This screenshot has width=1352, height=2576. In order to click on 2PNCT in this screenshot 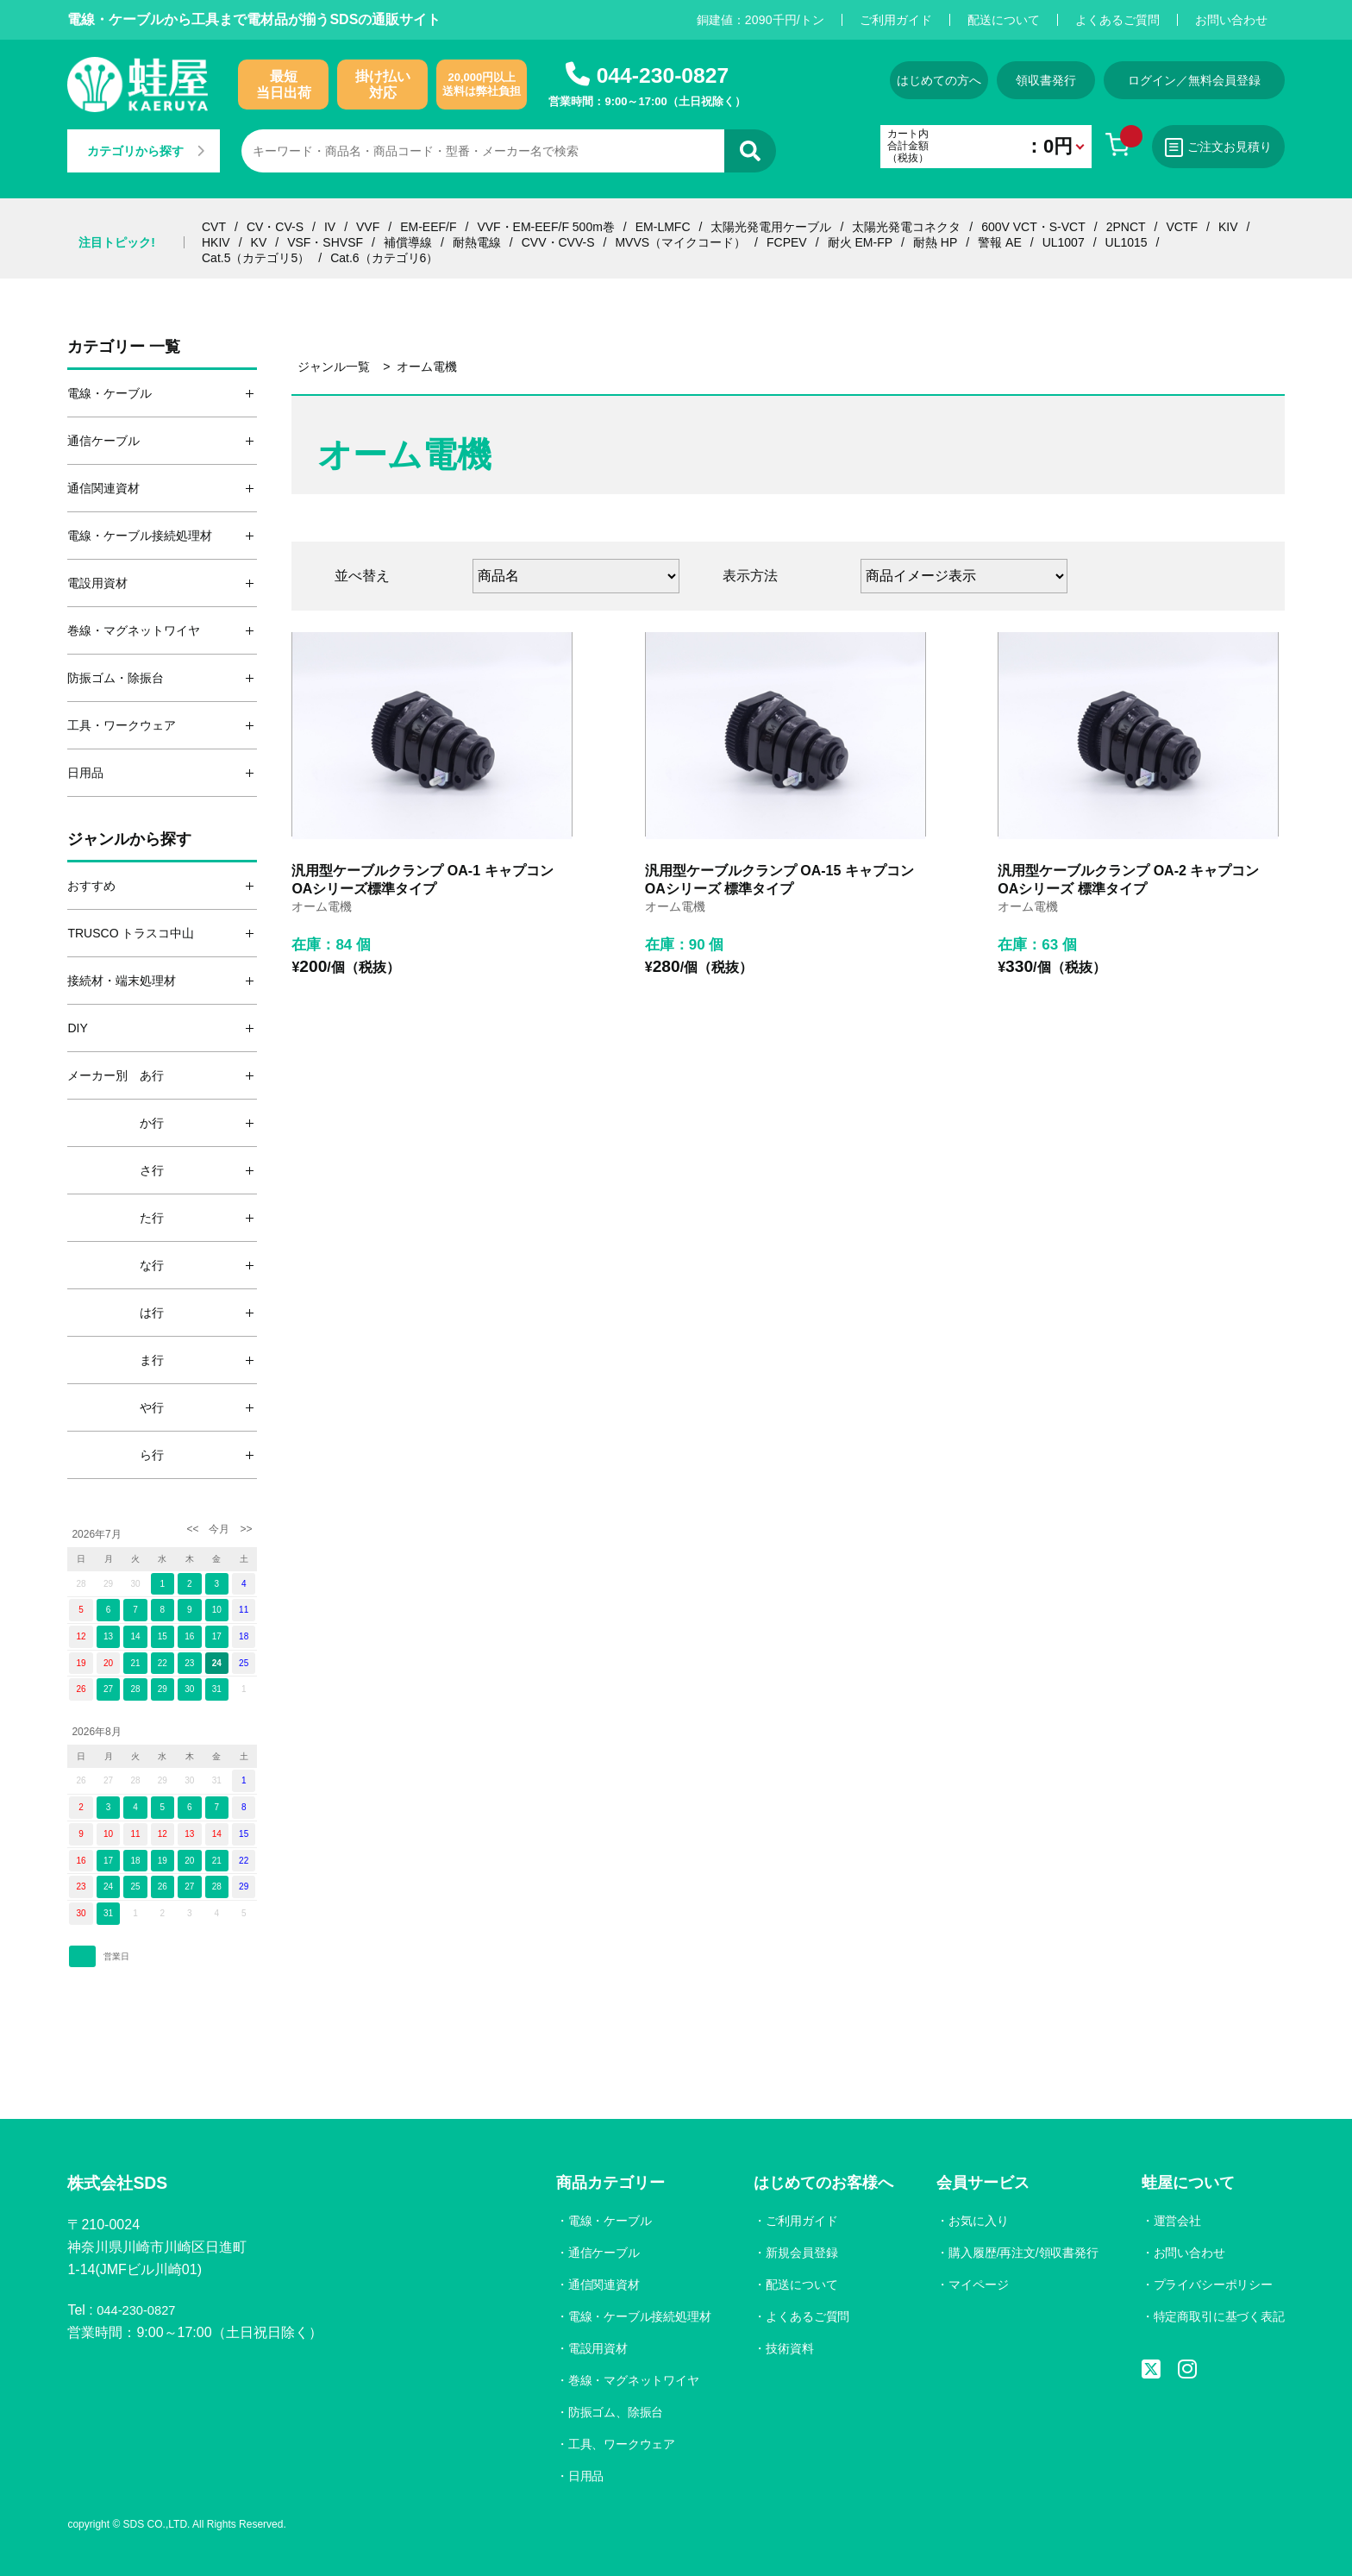, I will do `click(1126, 227)`.